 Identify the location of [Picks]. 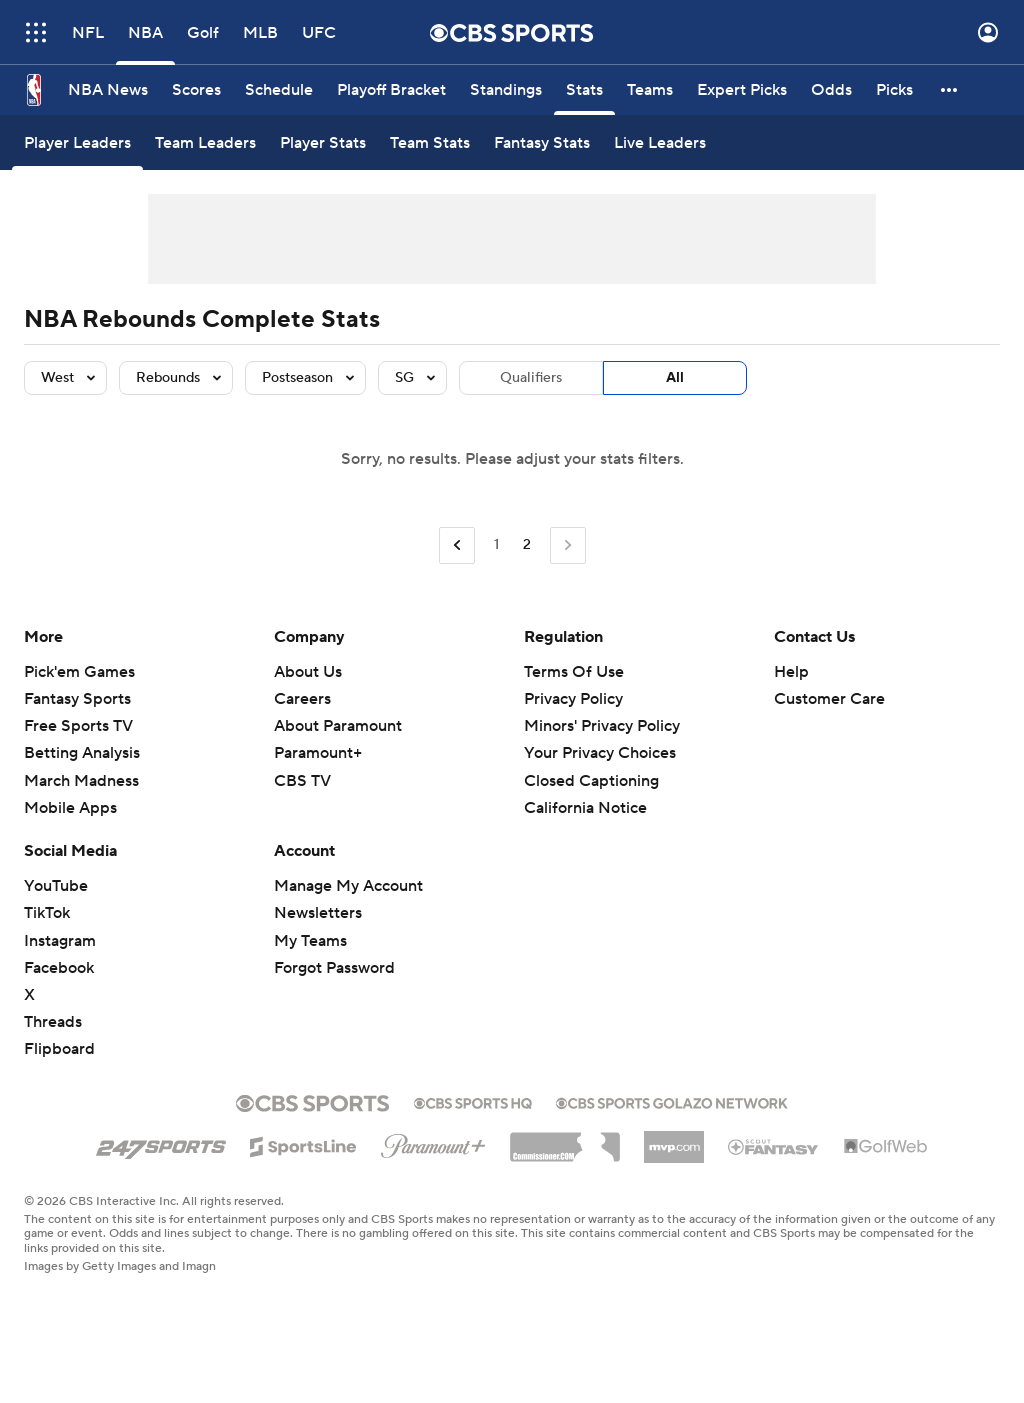
(894, 90).